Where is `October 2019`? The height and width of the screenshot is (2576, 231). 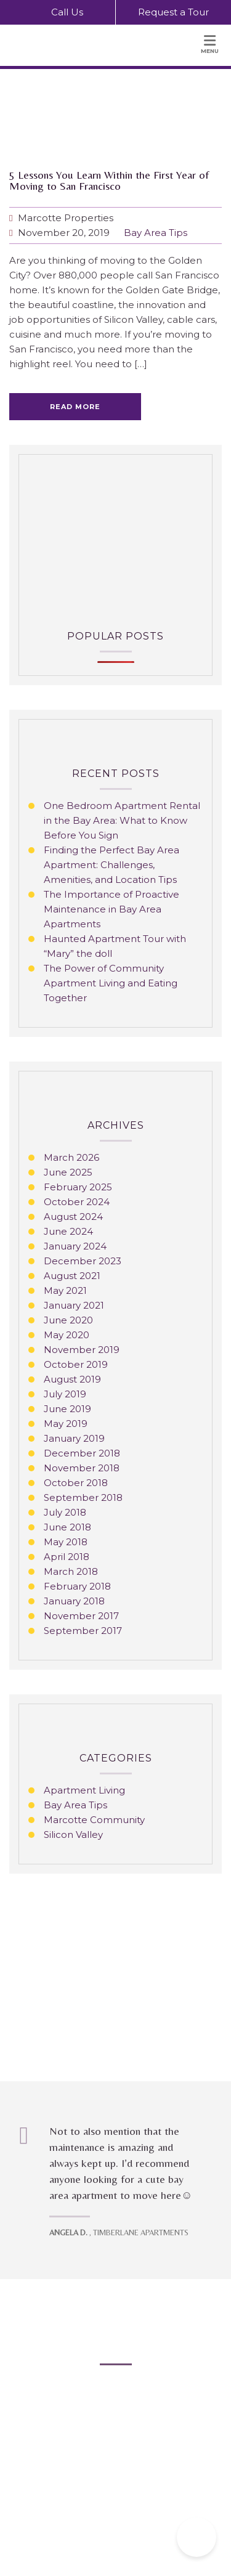 October 2019 is located at coordinates (76, 1364).